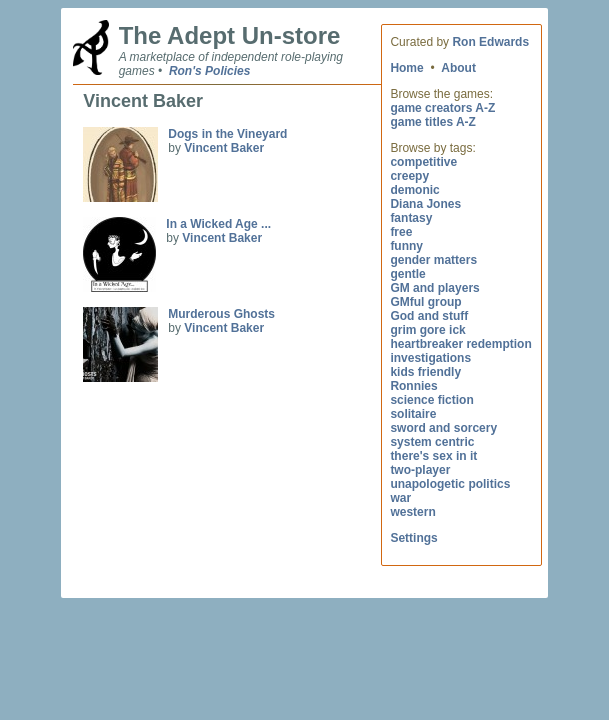  What do you see at coordinates (433, 456) in the screenshot?
I see `there's sex in it` at bounding box center [433, 456].